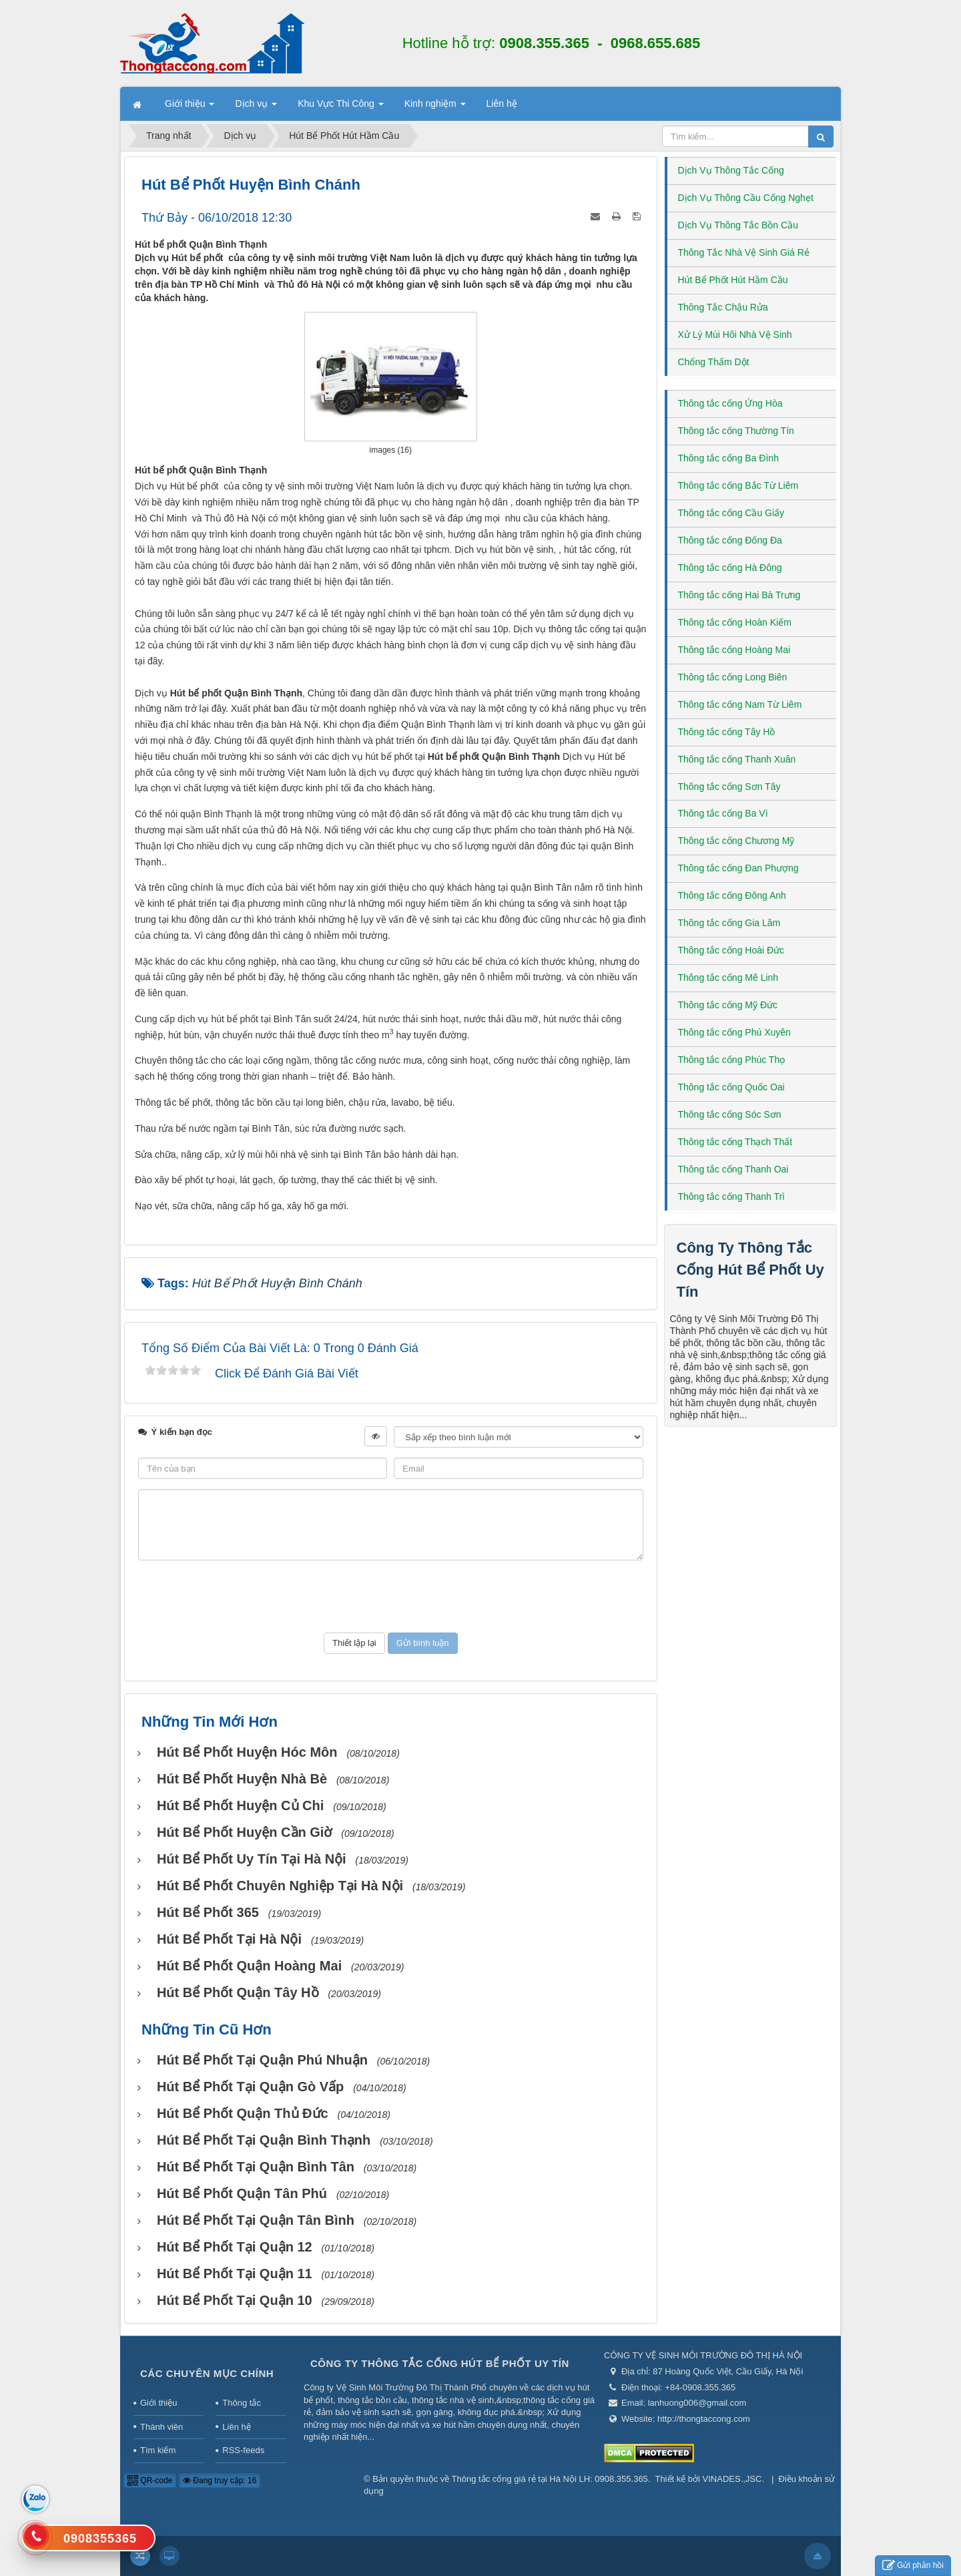 The height and width of the screenshot is (2576, 961). I want to click on Thông tắc cống Gia Lâm, so click(729, 922).